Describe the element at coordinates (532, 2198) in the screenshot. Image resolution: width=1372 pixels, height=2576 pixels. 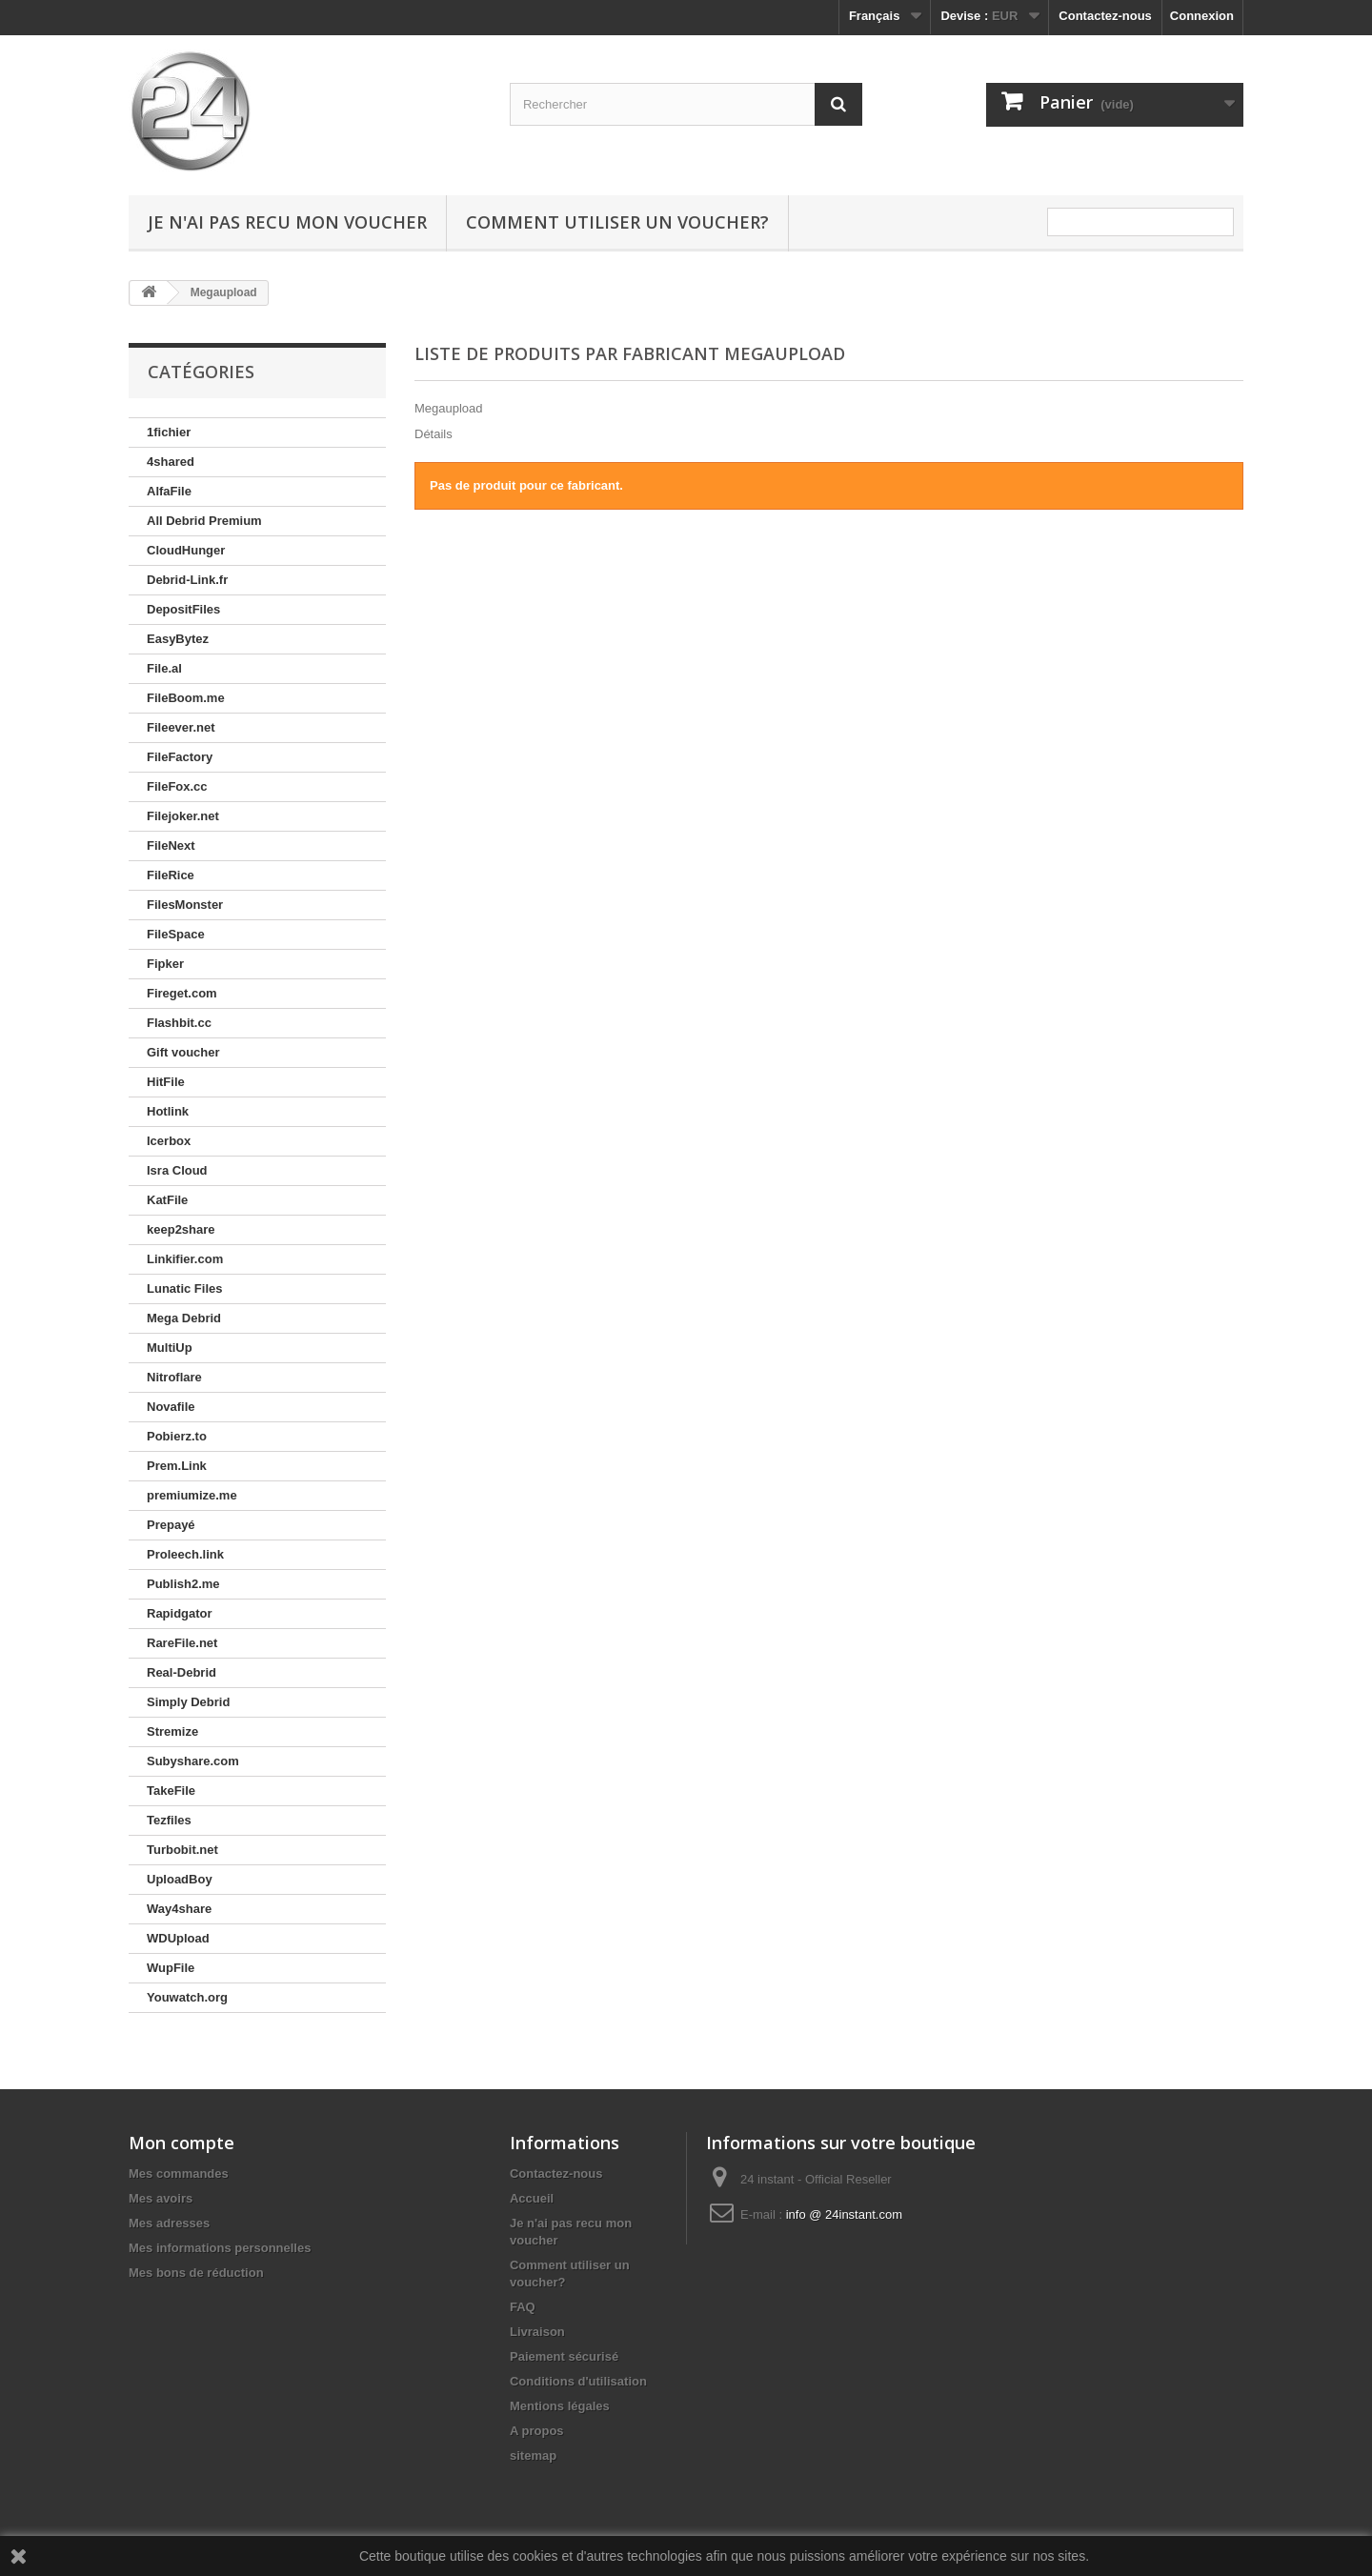
I see `Accueil` at that location.